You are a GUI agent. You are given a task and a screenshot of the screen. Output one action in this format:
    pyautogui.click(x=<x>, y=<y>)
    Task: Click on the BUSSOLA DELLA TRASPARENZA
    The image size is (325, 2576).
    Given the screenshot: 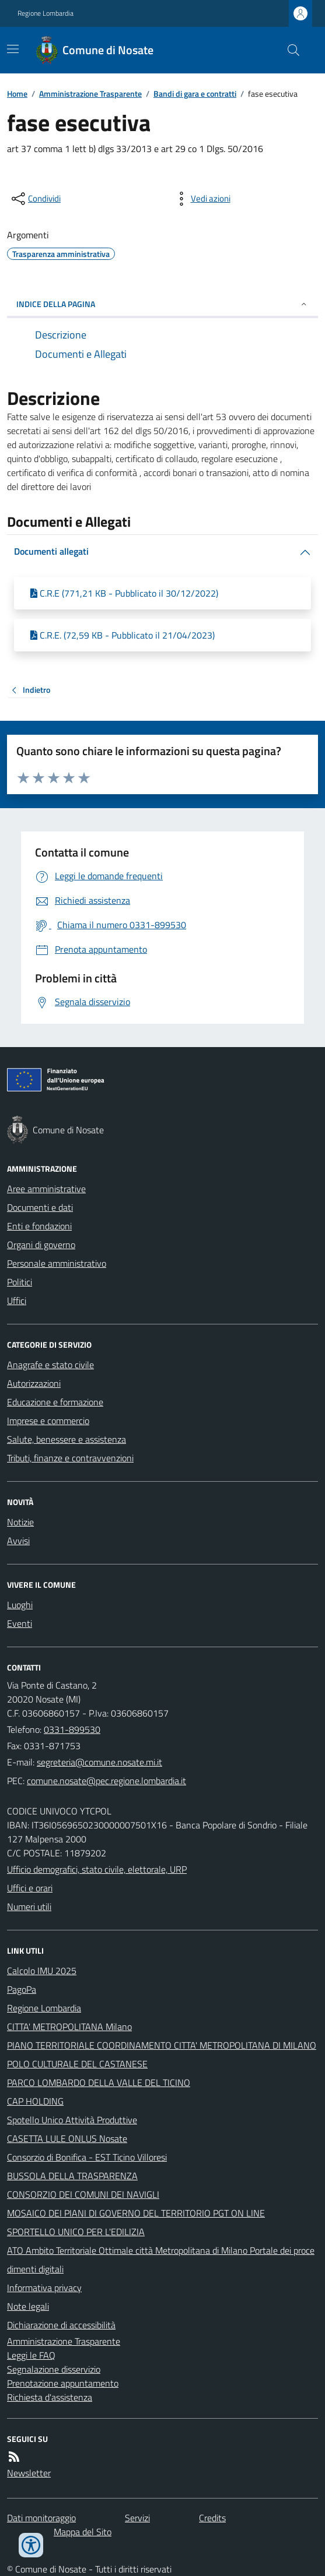 What is the action you would take?
    pyautogui.click(x=72, y=2176)
    